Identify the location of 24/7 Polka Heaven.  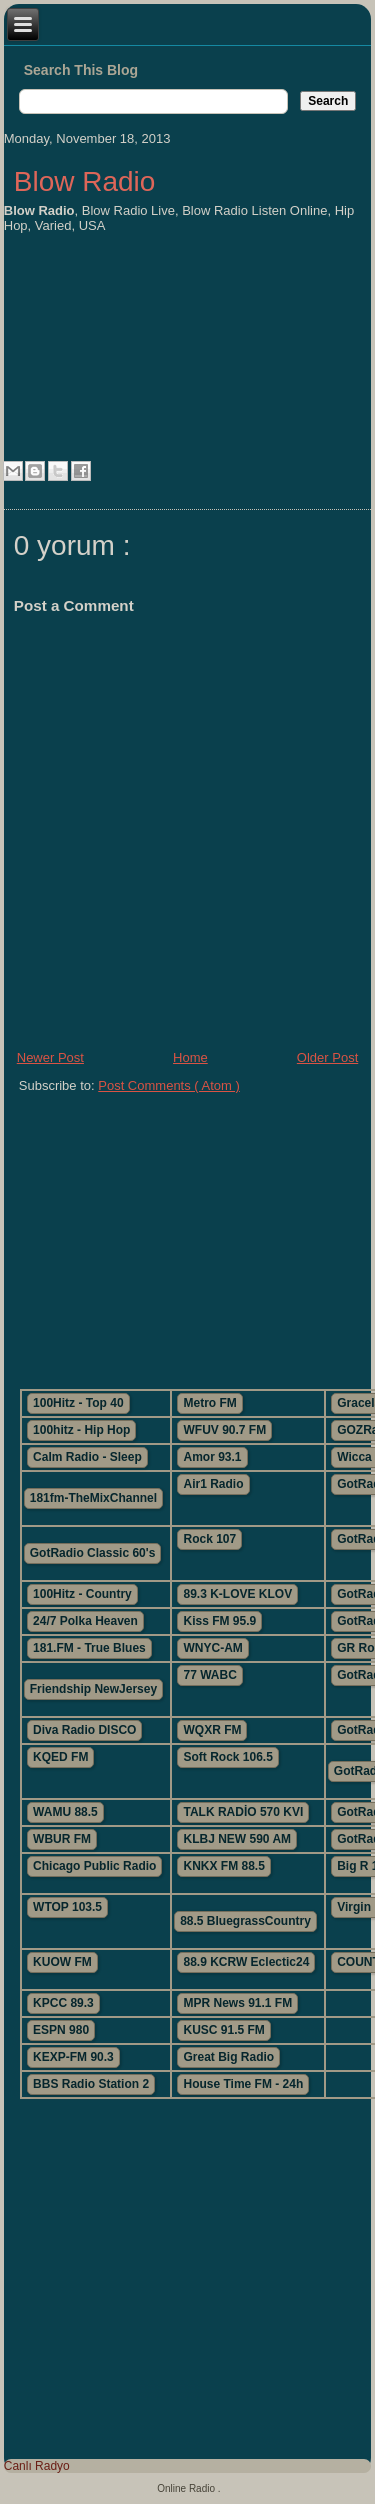
(85, 1621).